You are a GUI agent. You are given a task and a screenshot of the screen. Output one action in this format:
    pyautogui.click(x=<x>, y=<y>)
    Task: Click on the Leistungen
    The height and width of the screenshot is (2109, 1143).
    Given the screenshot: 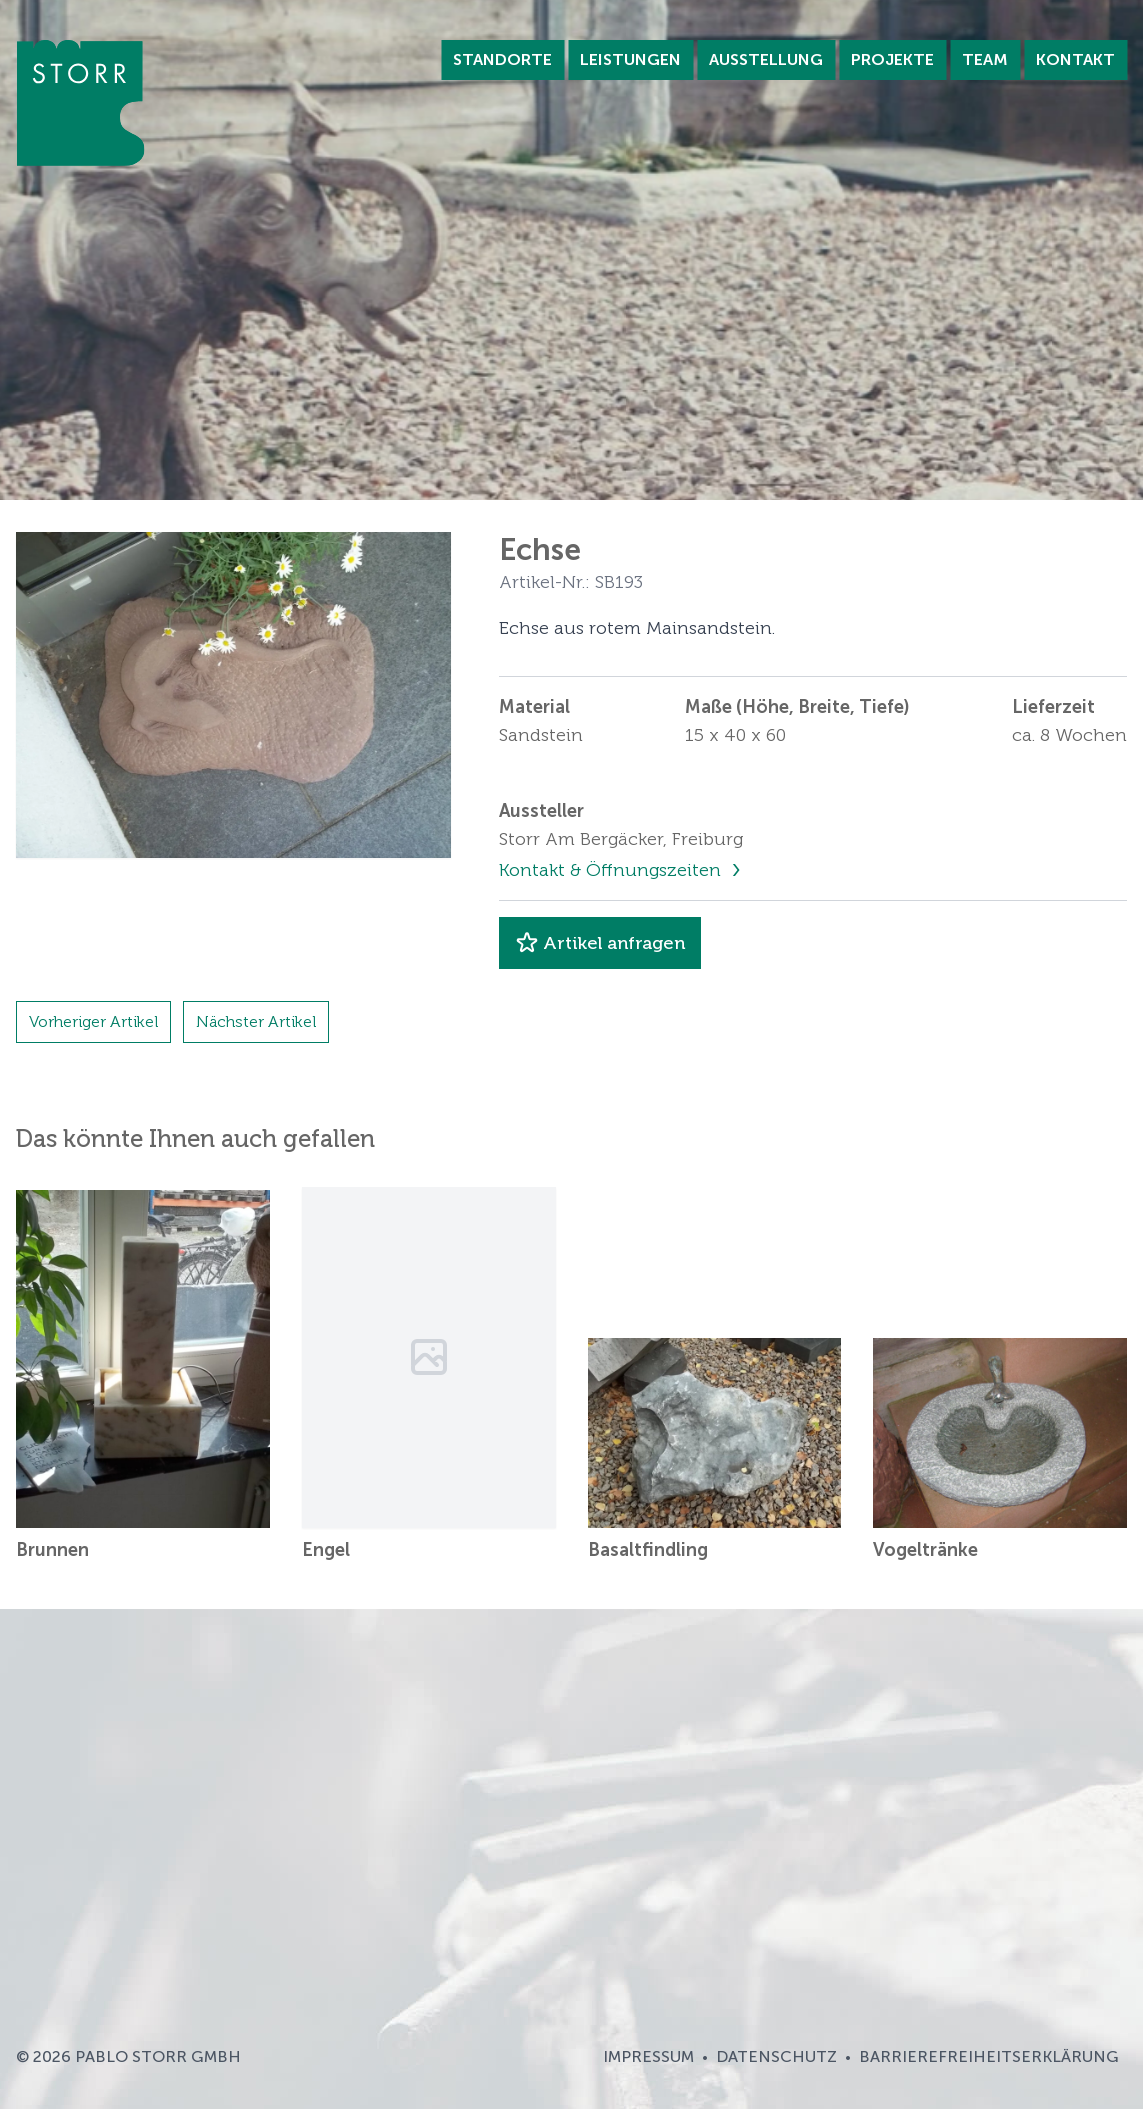 What is the action you would take?
    pyautogui.click(x=630, y=59)
    